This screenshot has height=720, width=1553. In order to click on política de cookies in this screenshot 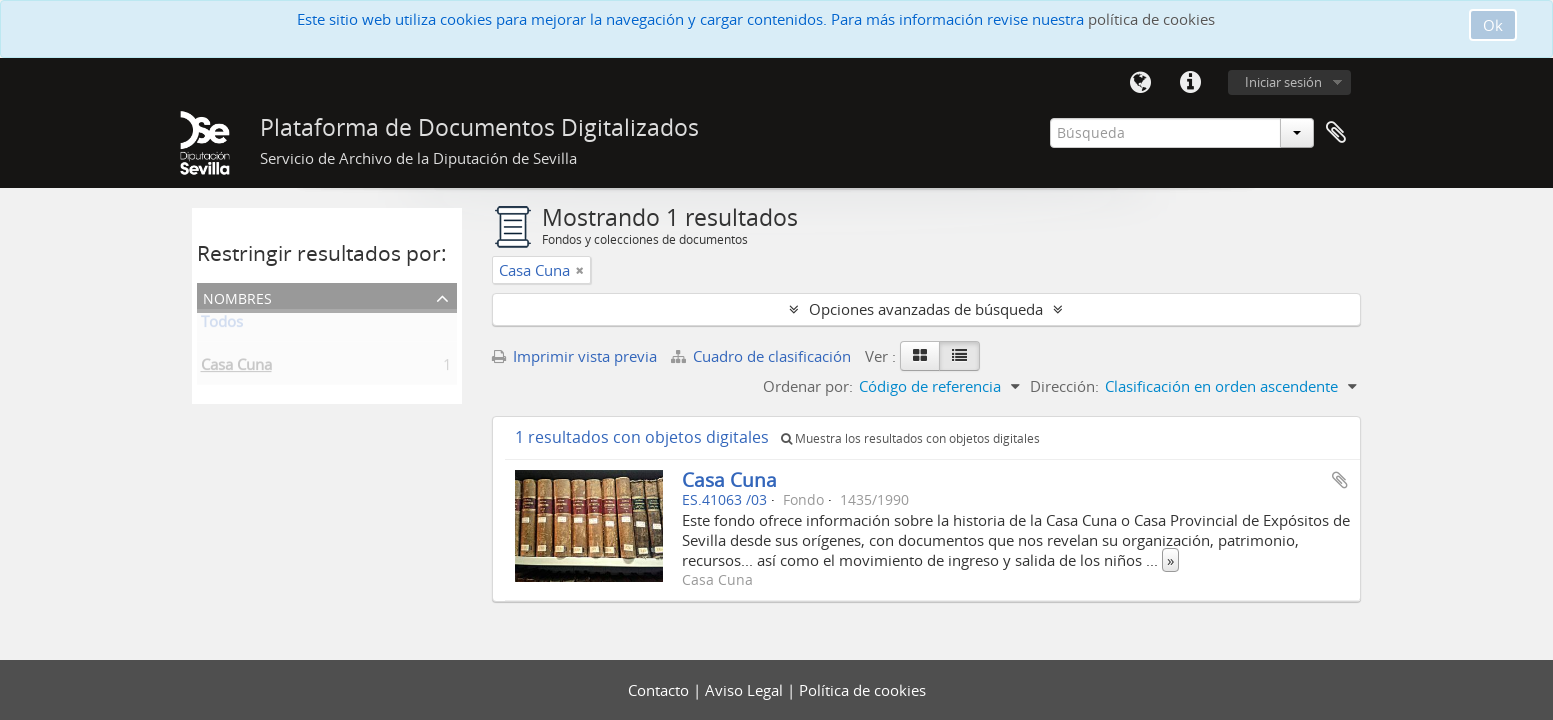, I will do `click(1151, 19)`.